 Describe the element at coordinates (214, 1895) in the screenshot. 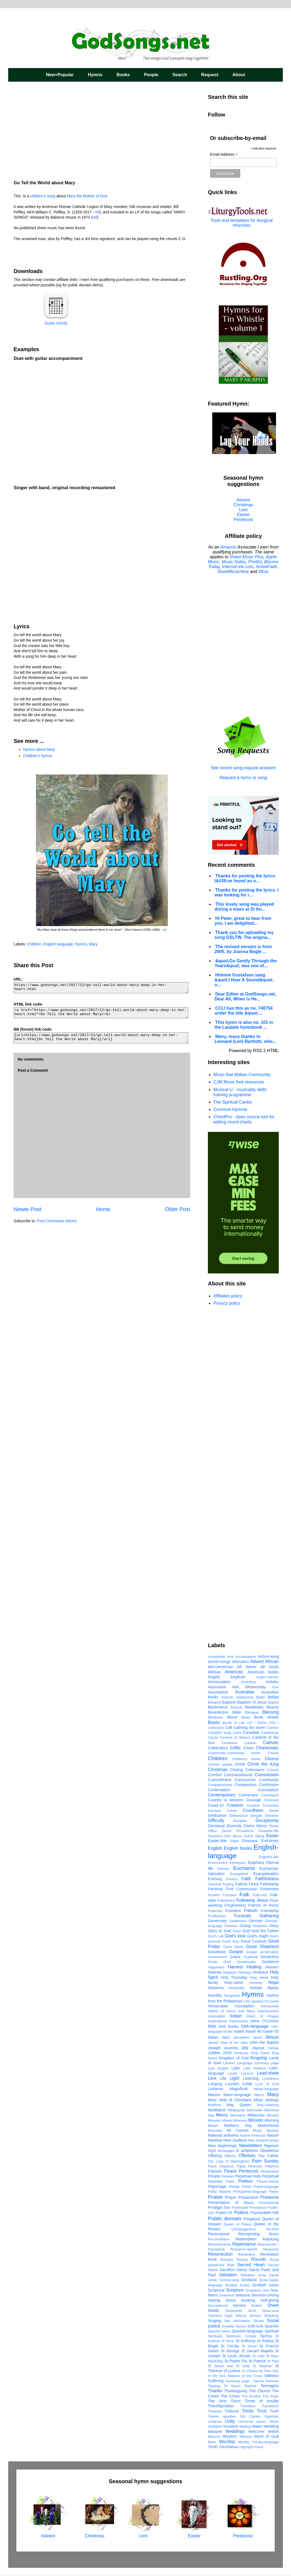

I see `Flowers` at that location.